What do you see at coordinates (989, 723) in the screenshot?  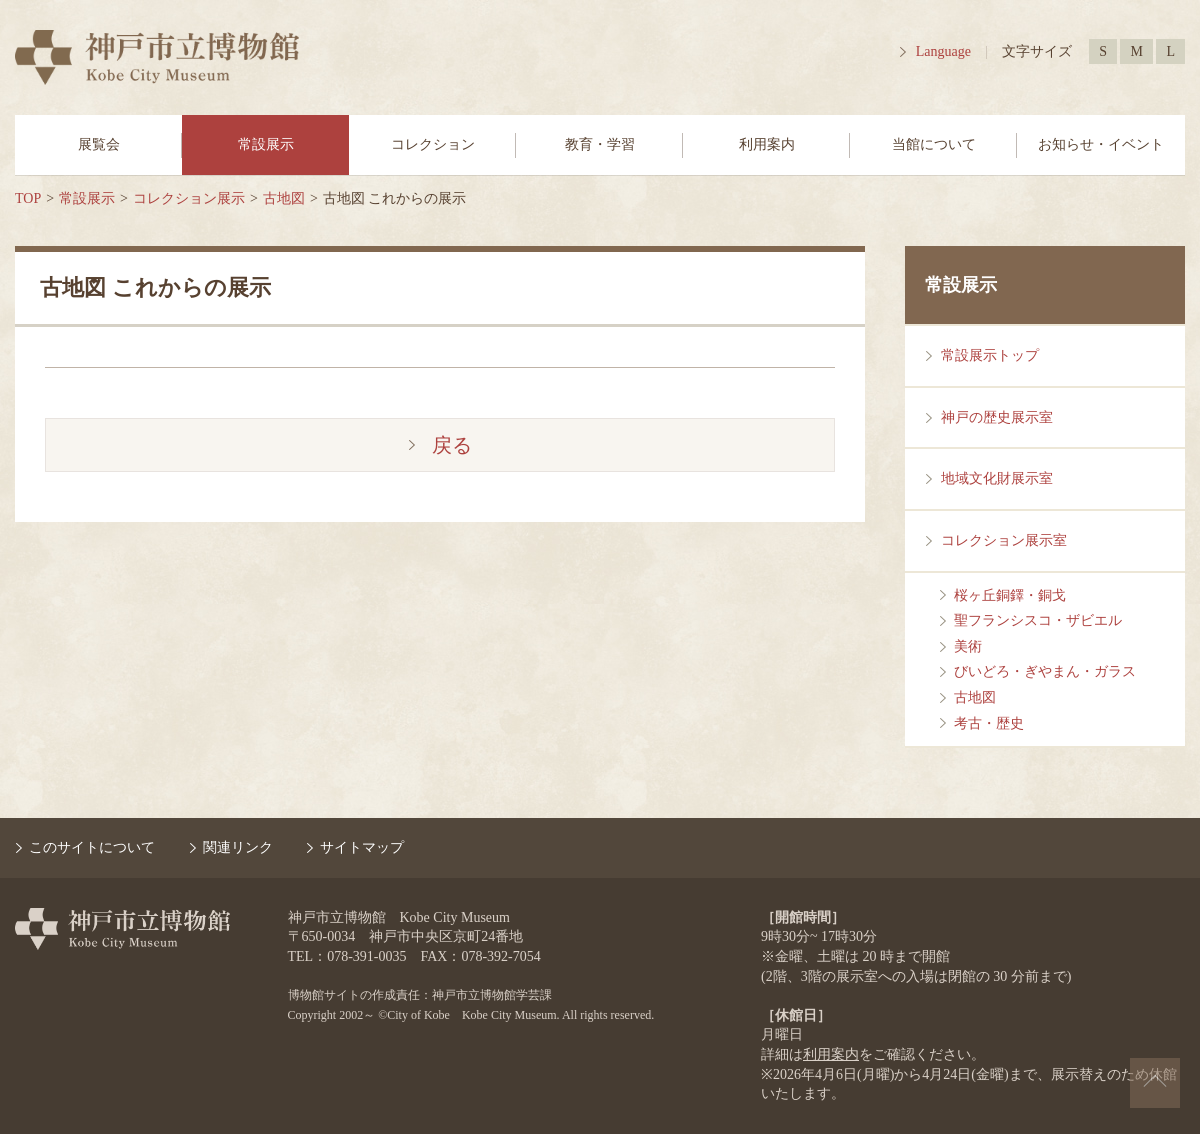 I see `考古・歴史` at bounding box center [989, 723].